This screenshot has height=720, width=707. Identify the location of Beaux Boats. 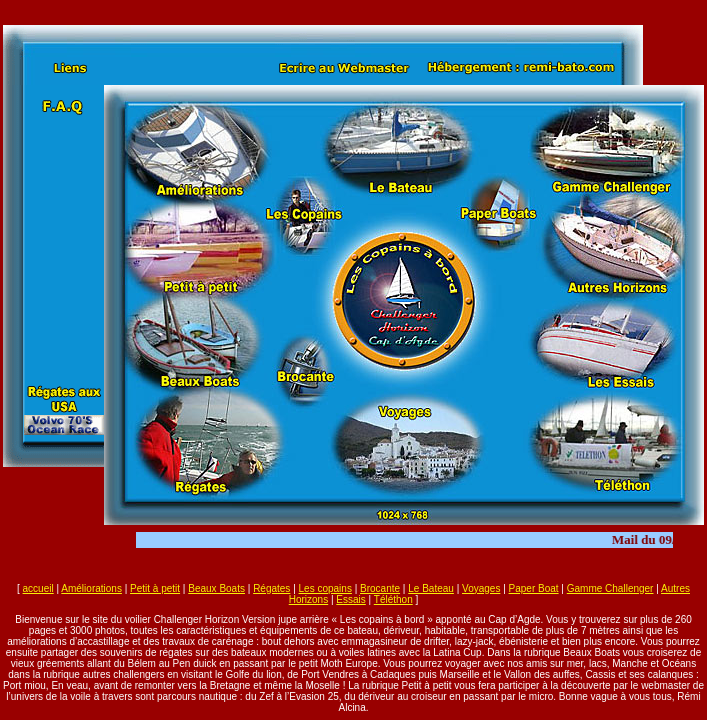
(216, 588).